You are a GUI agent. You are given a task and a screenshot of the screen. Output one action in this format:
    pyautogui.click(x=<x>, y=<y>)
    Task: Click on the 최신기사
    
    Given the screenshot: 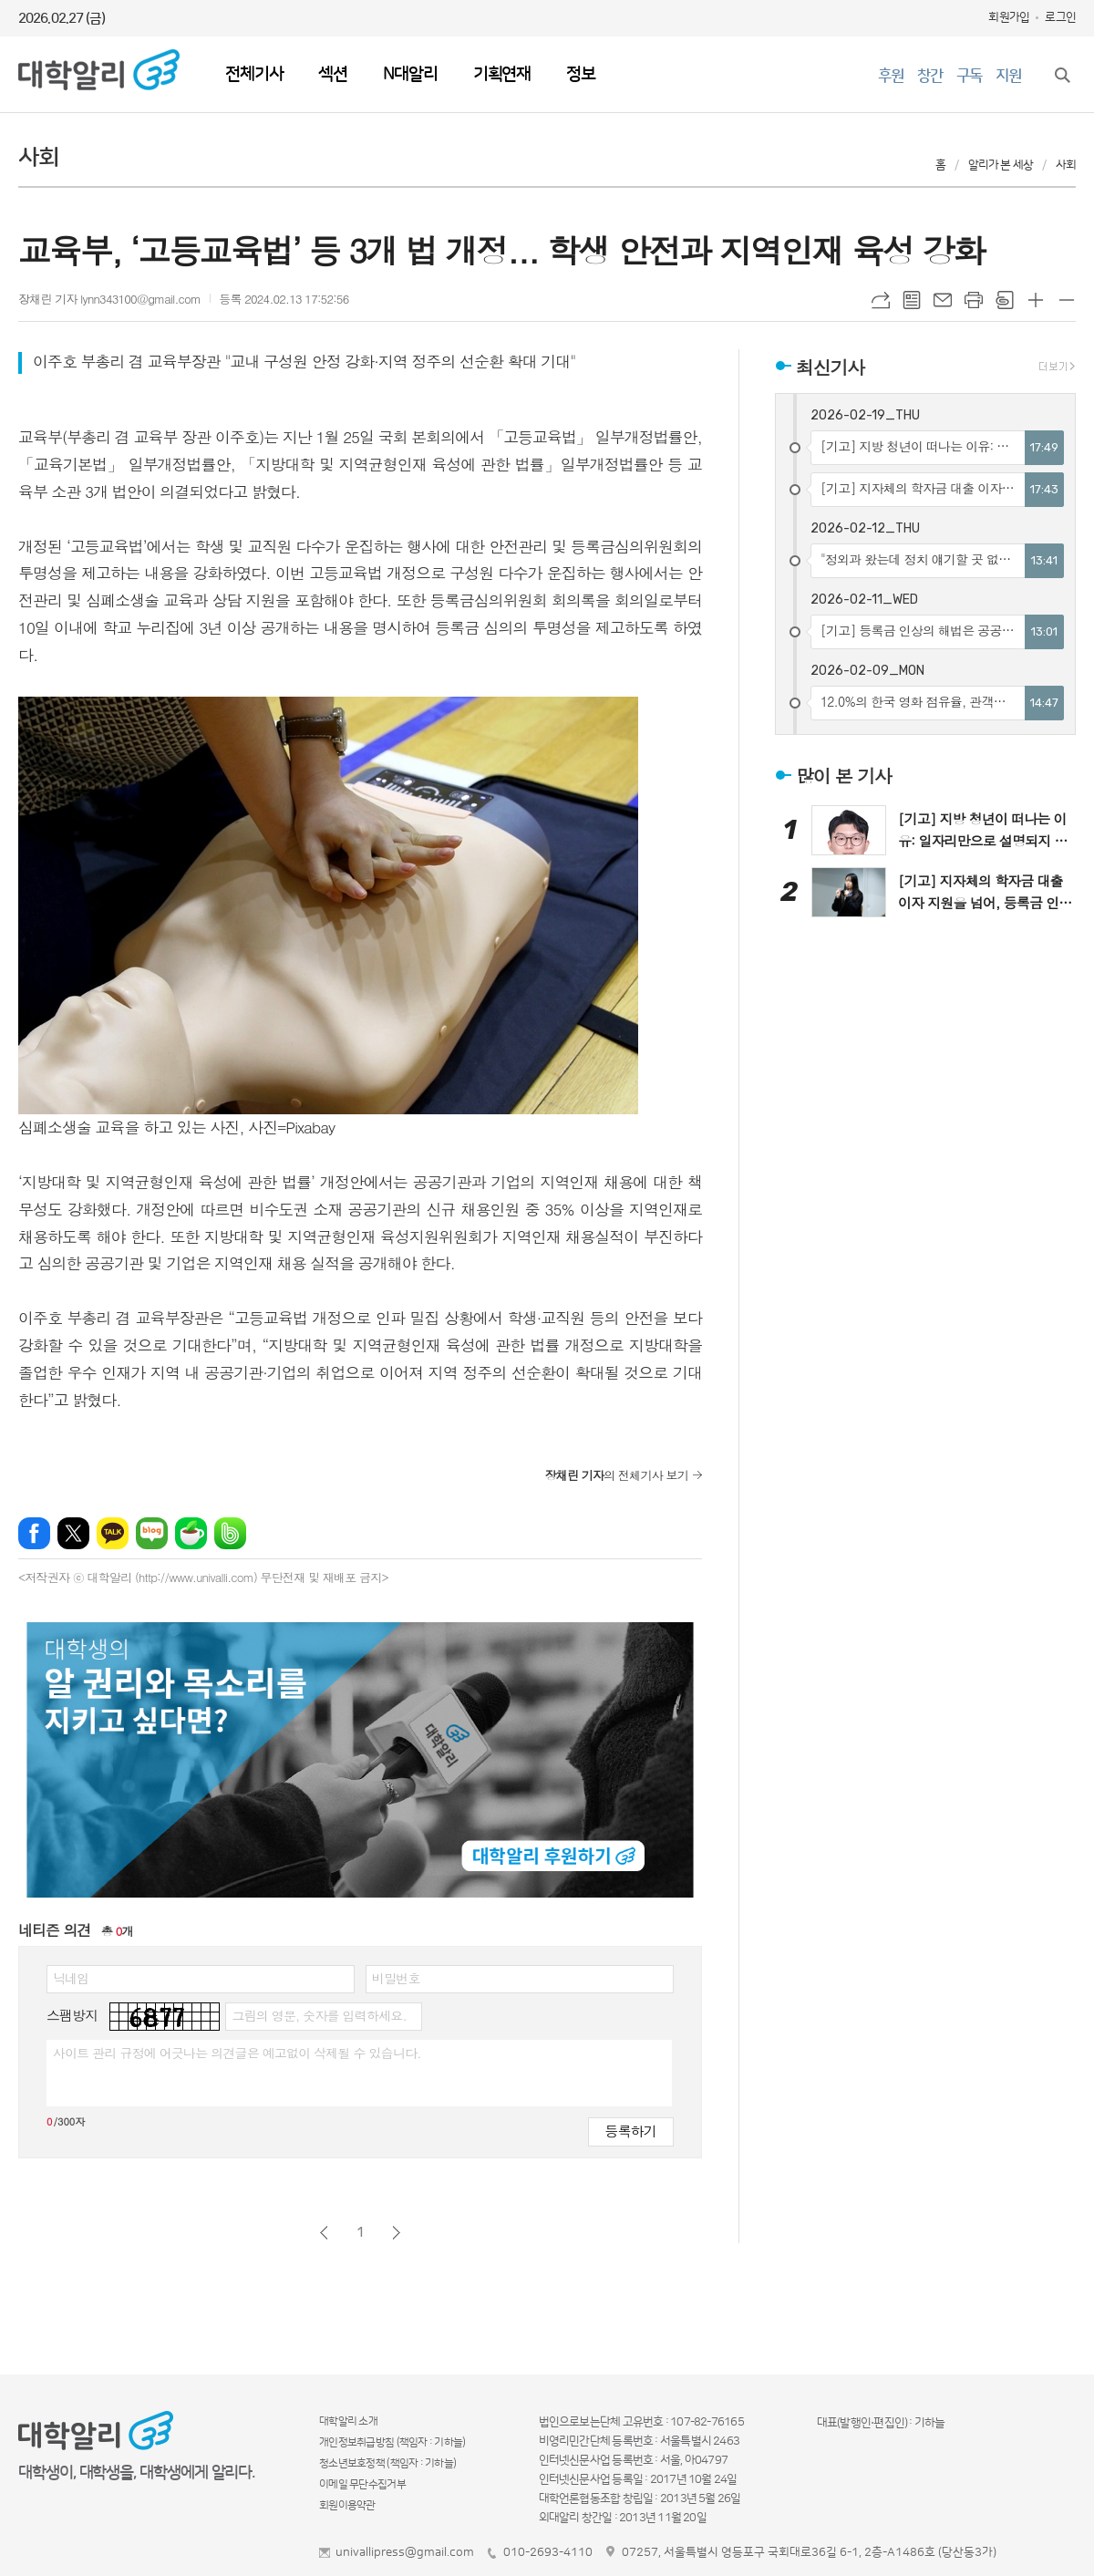 What is the action you would take?
    pyautogui.click(x=830, y=366)
    